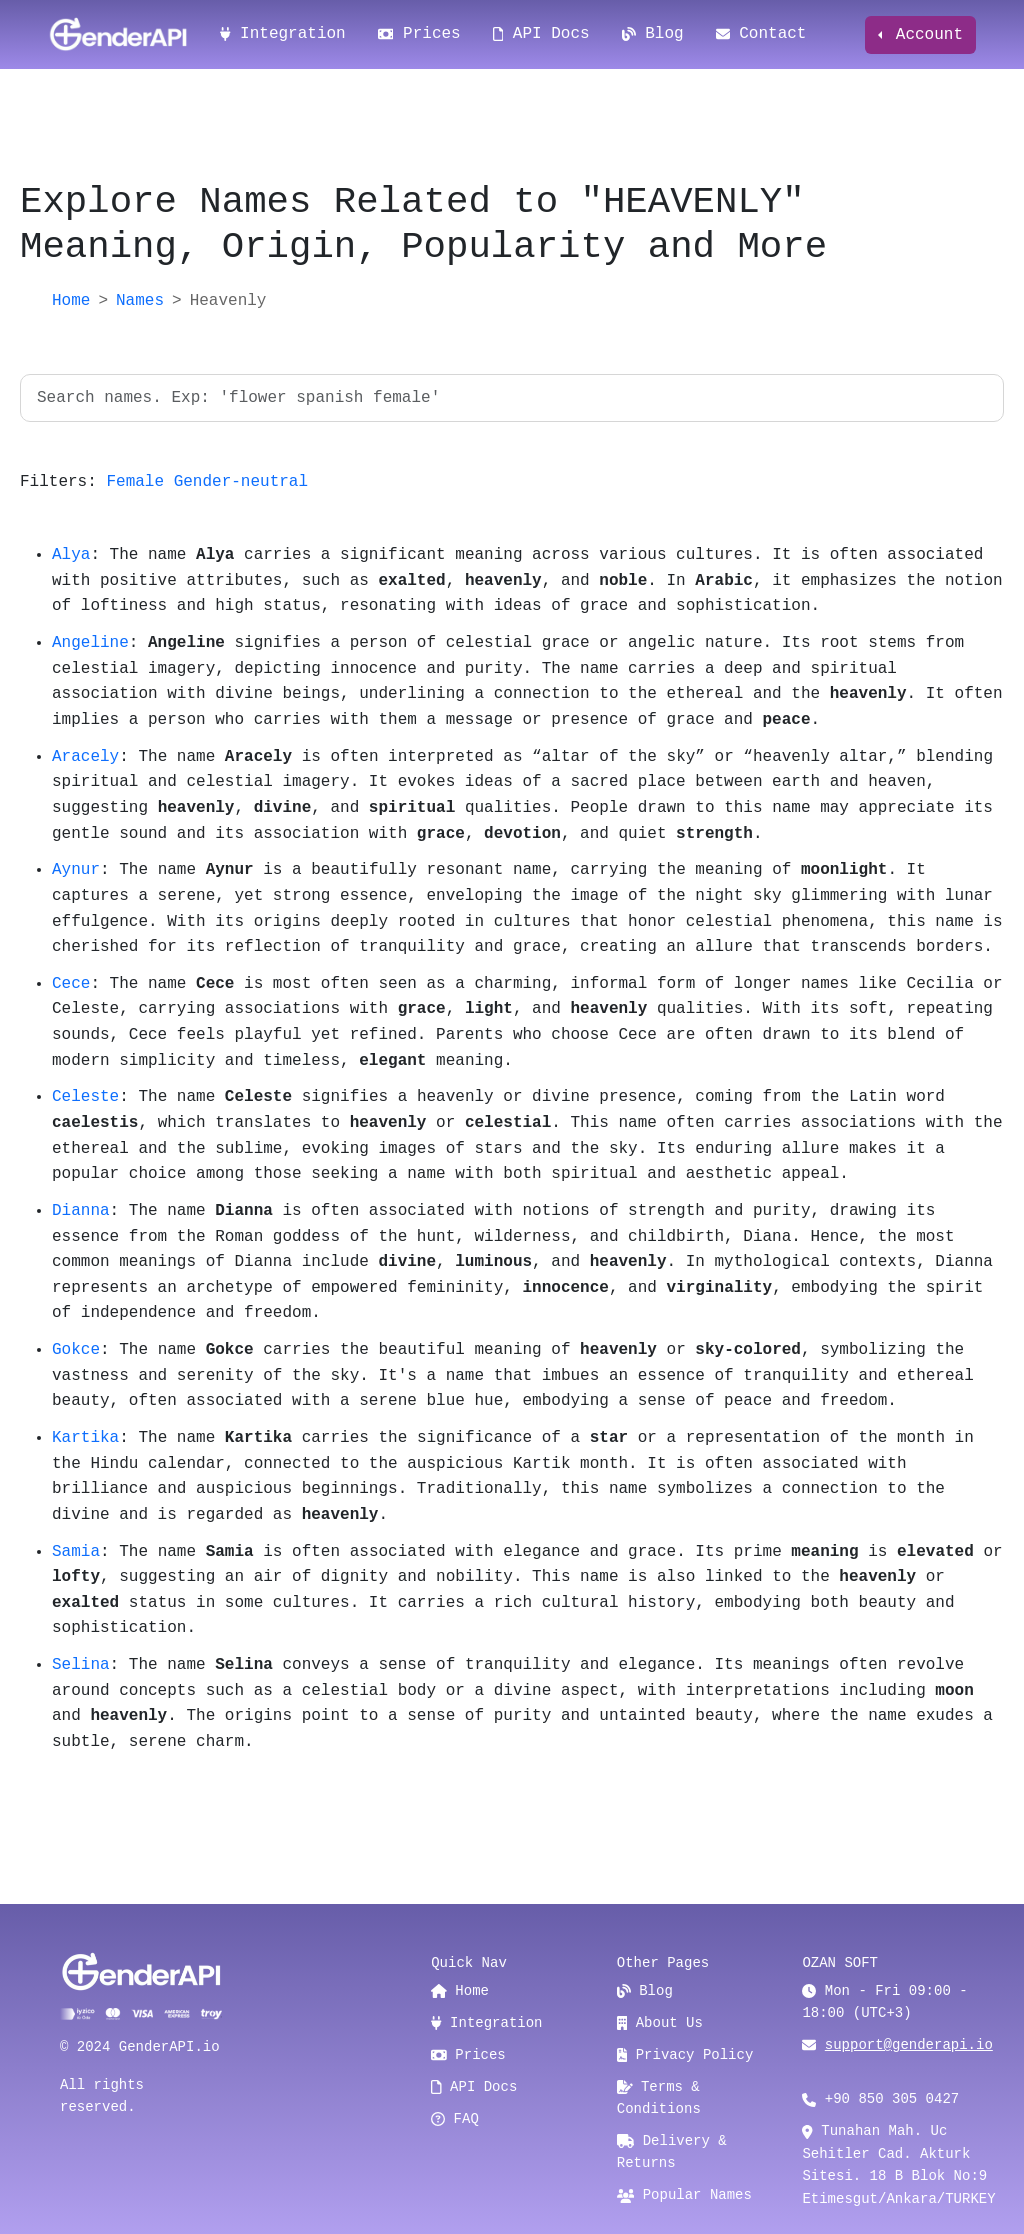  What do you see at coordinates (85, 1438) in the screenshot?
I see `Kartika` at bounding box center [85, 1438].